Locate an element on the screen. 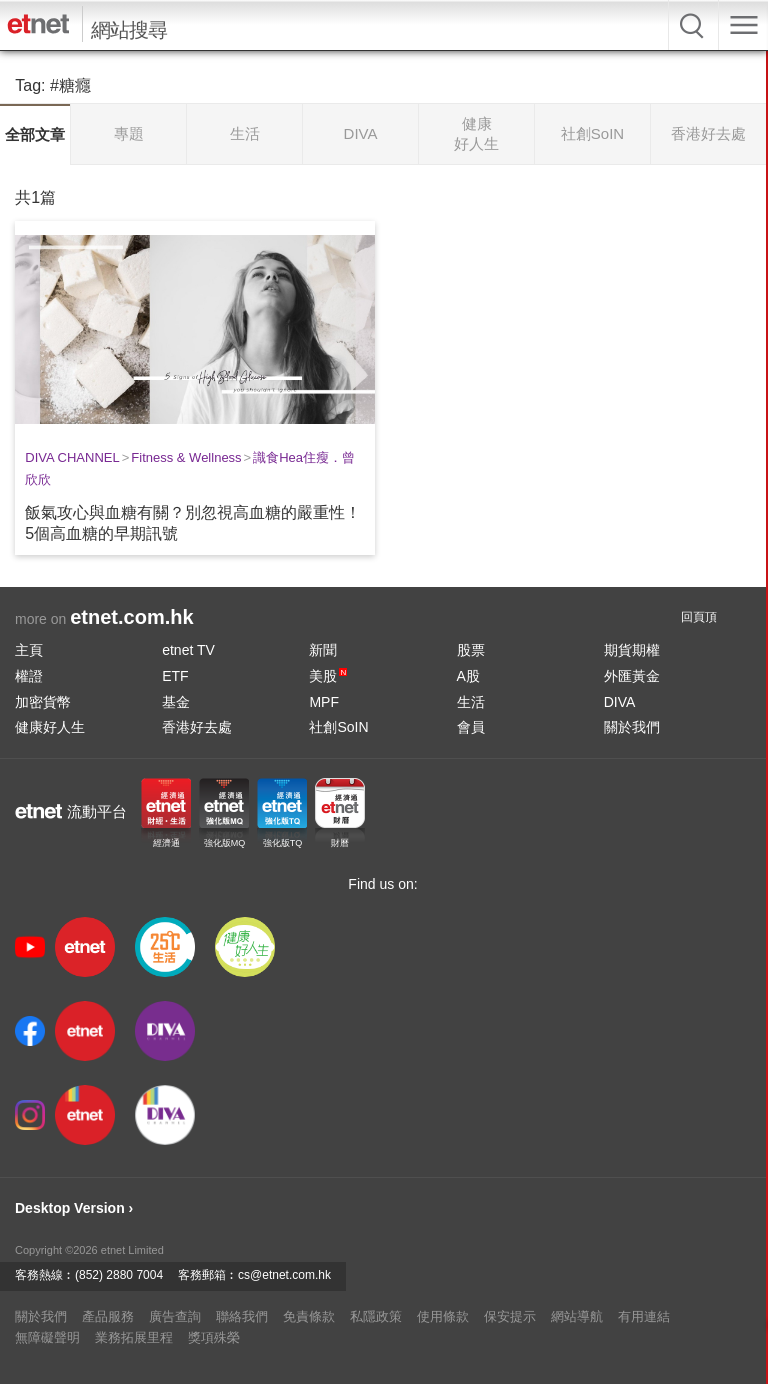 The width and height of the screenshot is (768, 1384). 香港好去處 is located at coordinates (197, 727).